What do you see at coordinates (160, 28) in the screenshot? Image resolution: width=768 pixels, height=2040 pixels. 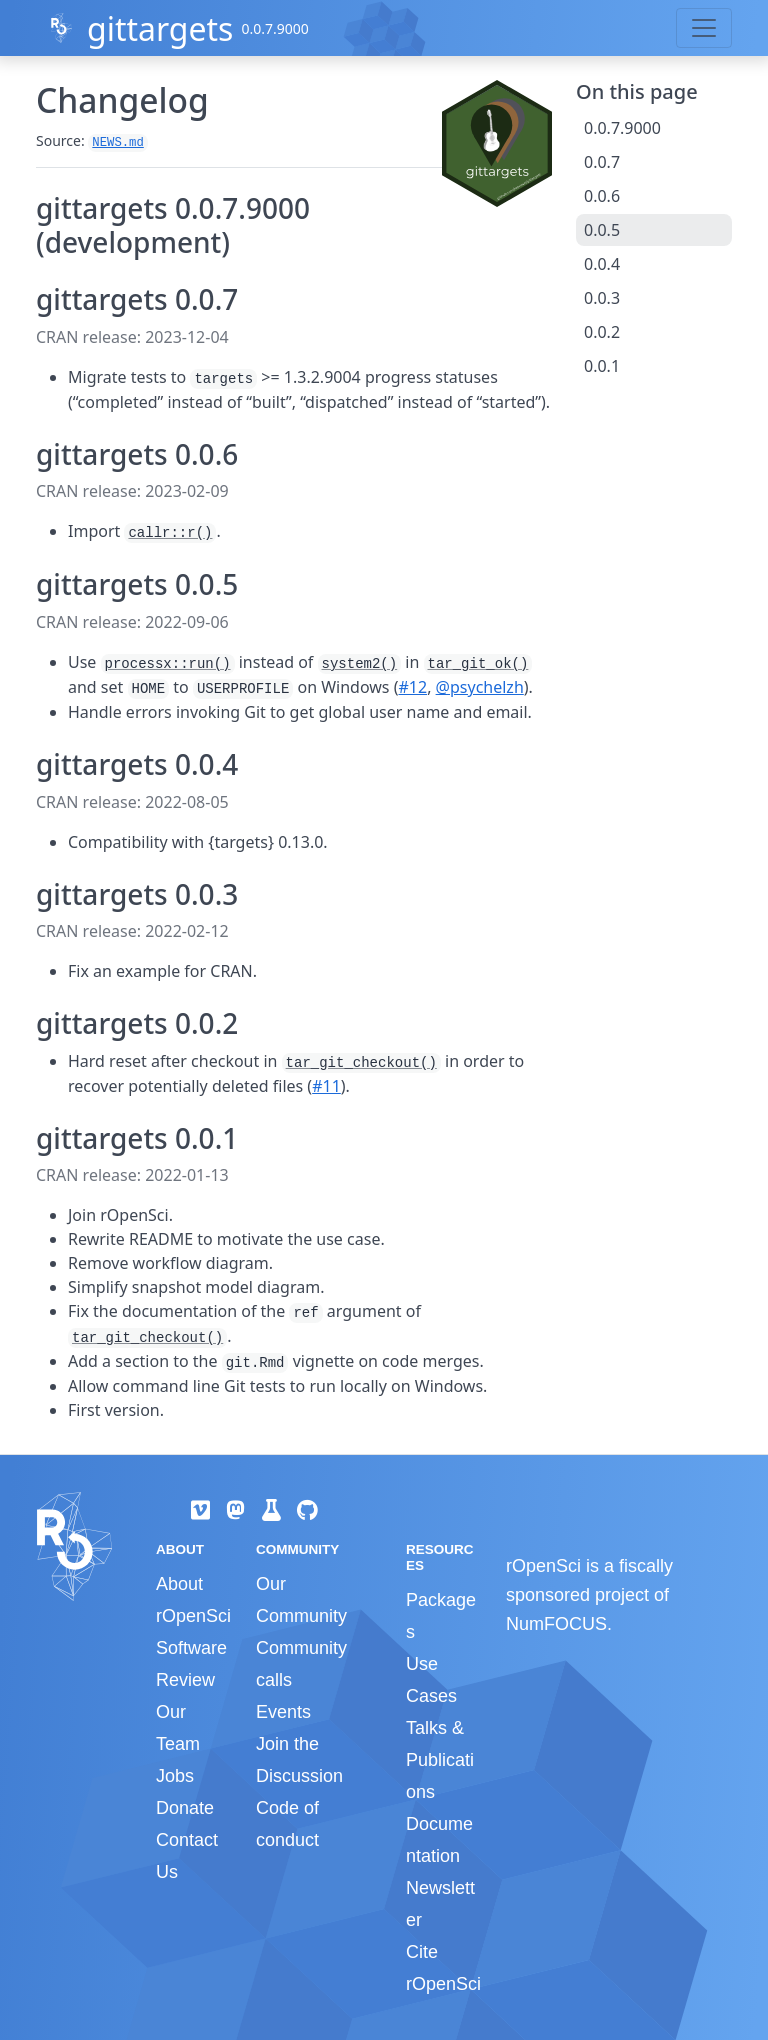 I see `gittargets` at bounding box center [160, 28].